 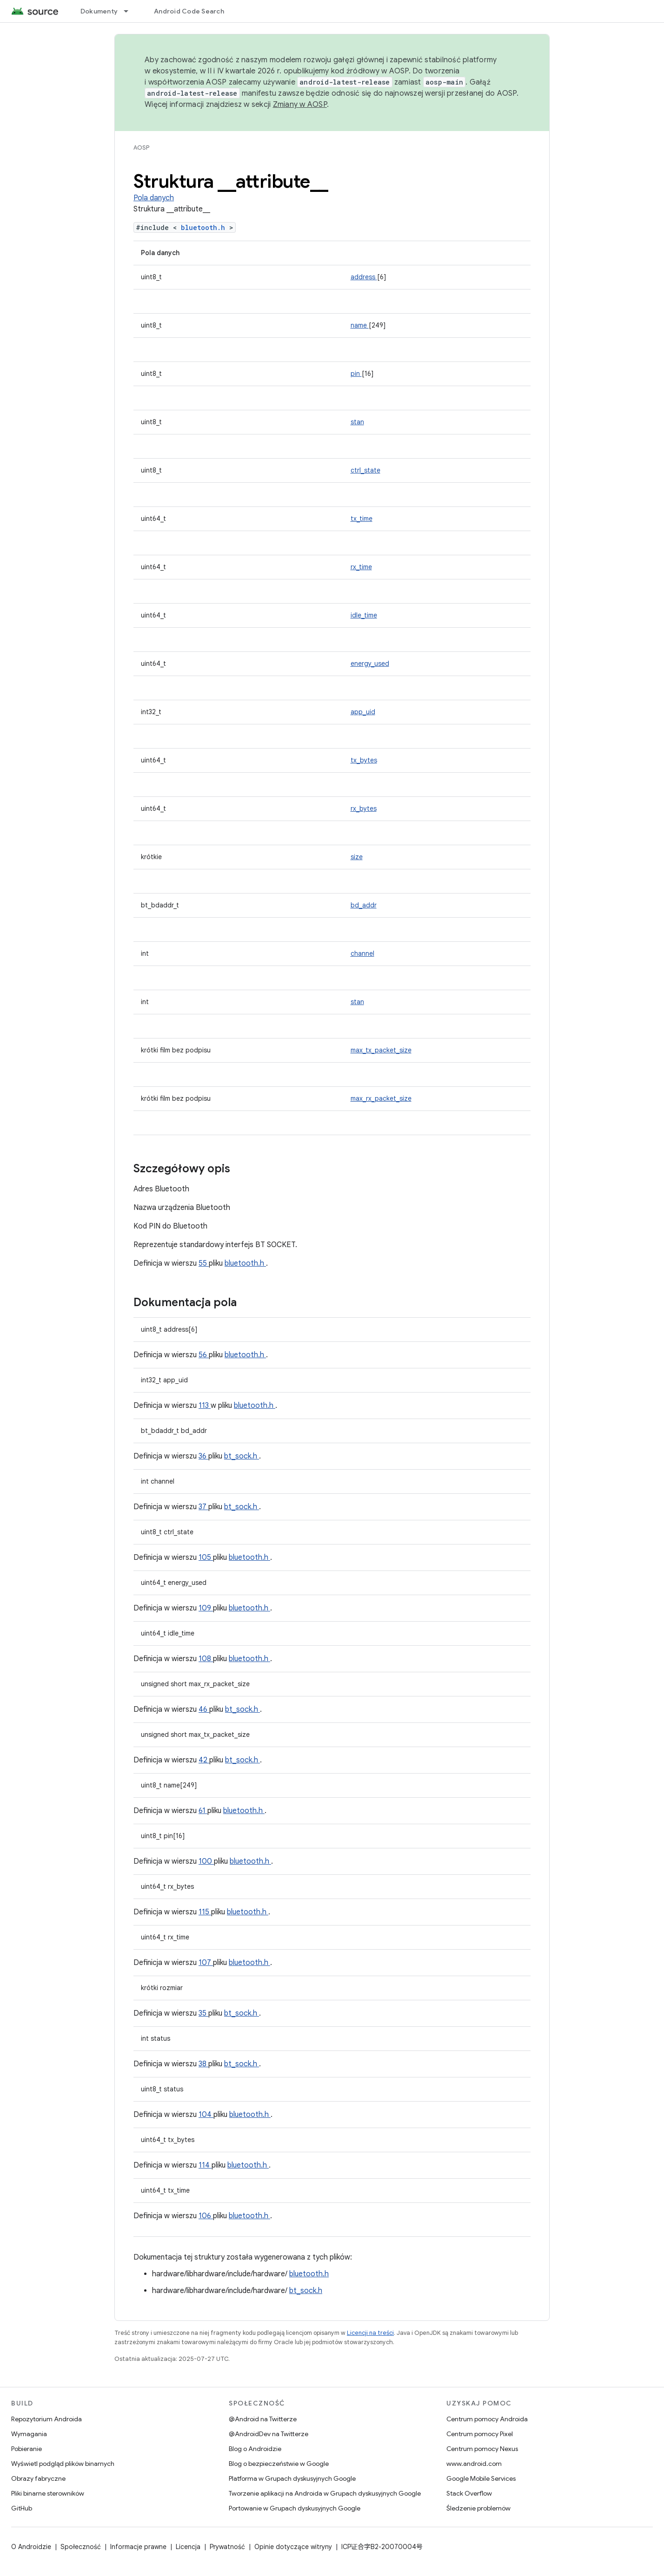 I want to click on Centrum pomocy Pixel, so click(x=479, y=2434).